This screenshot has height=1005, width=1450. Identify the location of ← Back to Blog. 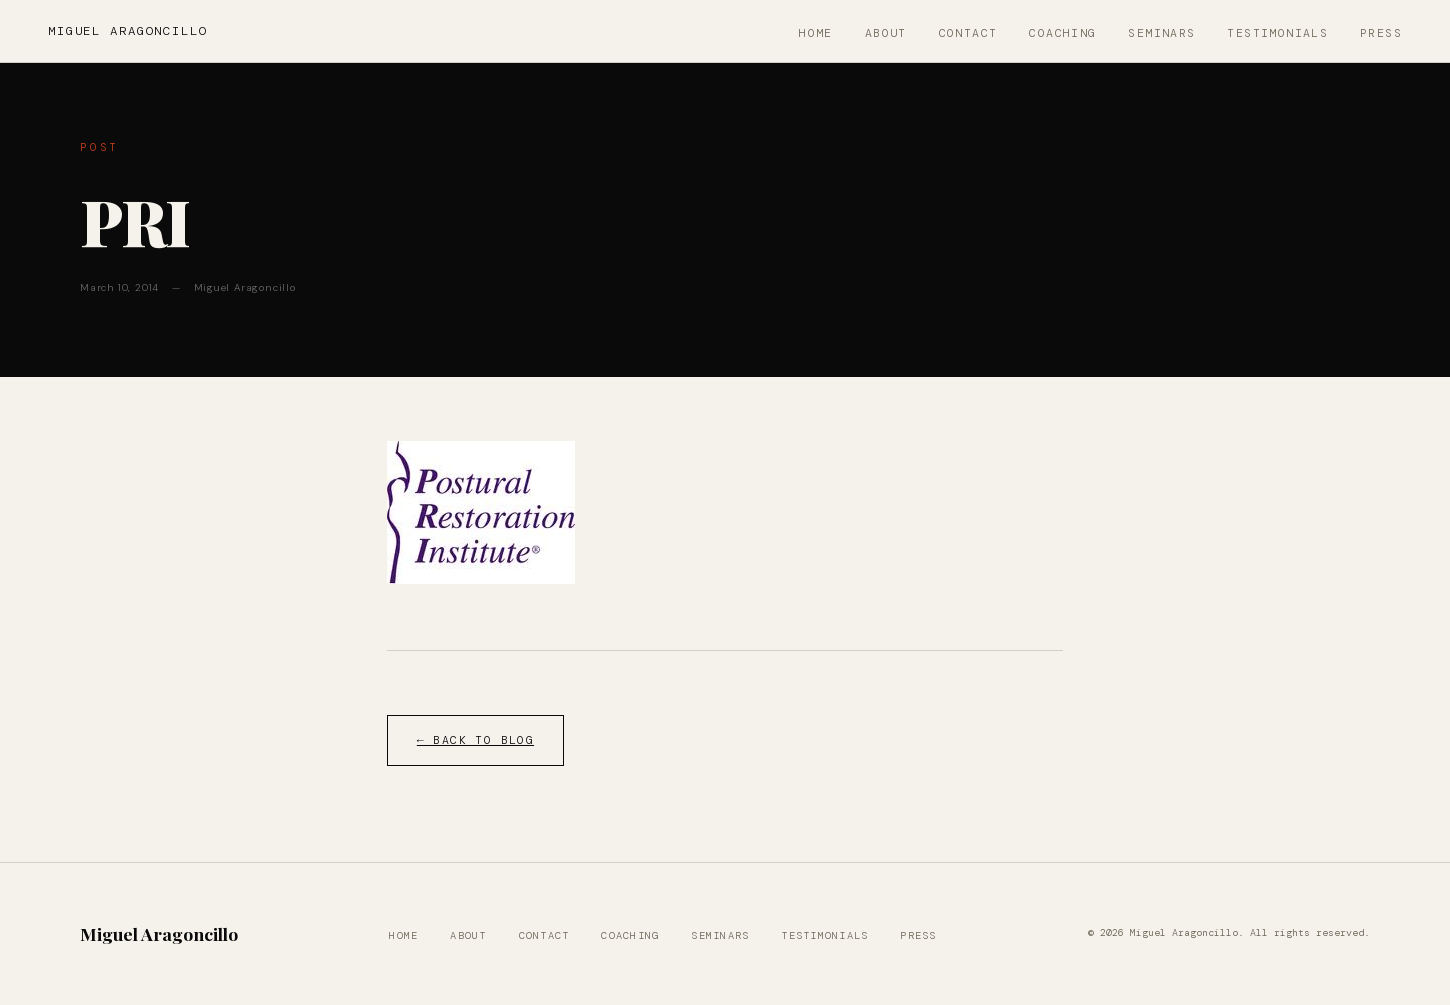
(475, 740).